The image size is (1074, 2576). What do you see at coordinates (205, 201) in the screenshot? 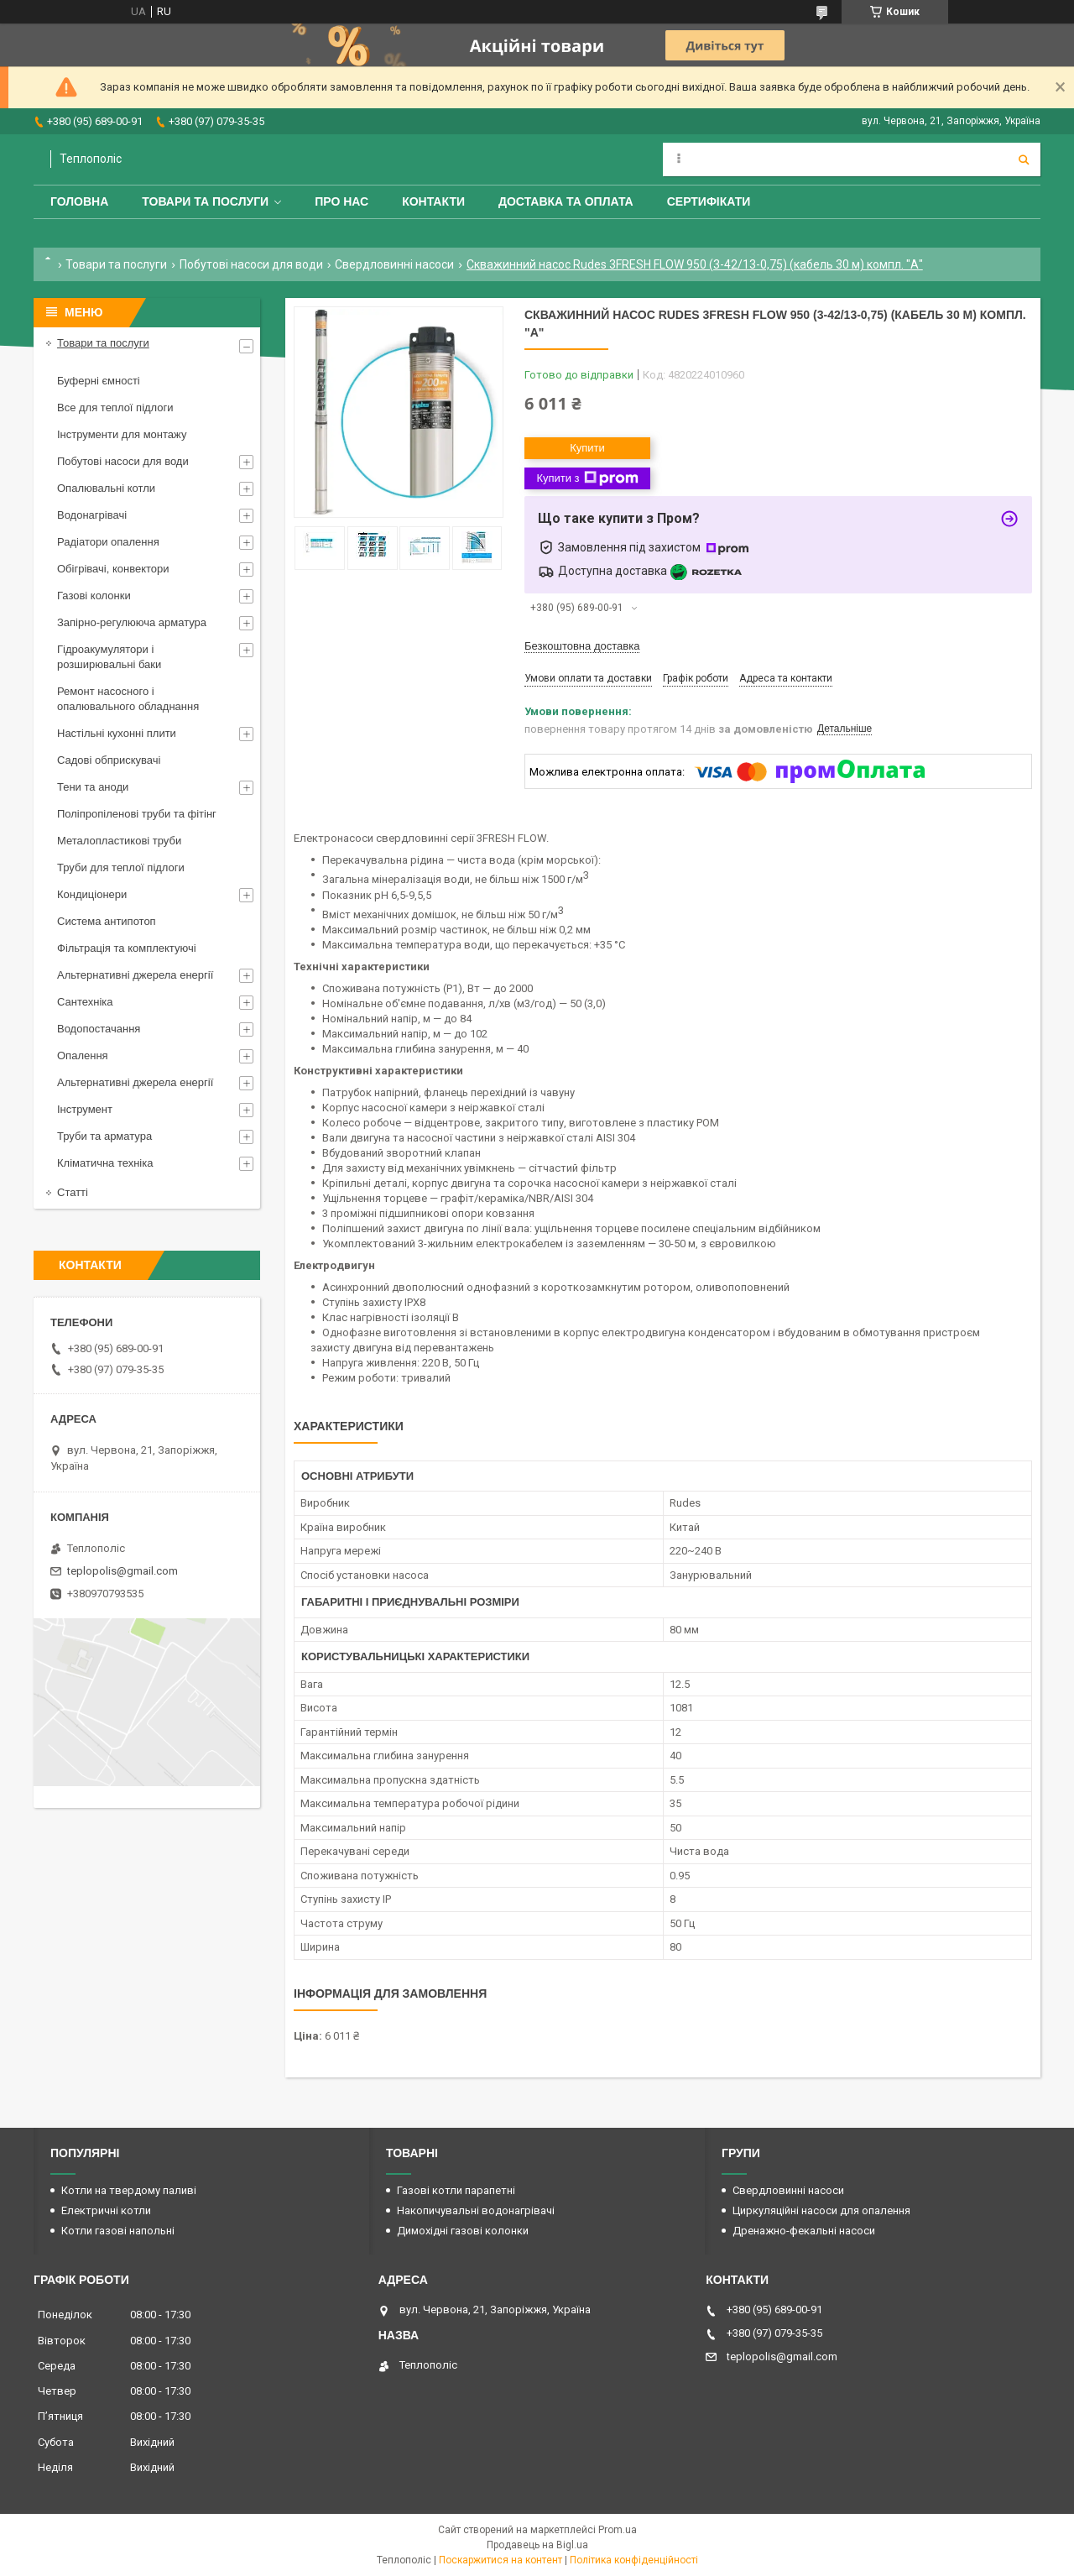
I see `Товари та послуги` at bounding box center [205, 201].